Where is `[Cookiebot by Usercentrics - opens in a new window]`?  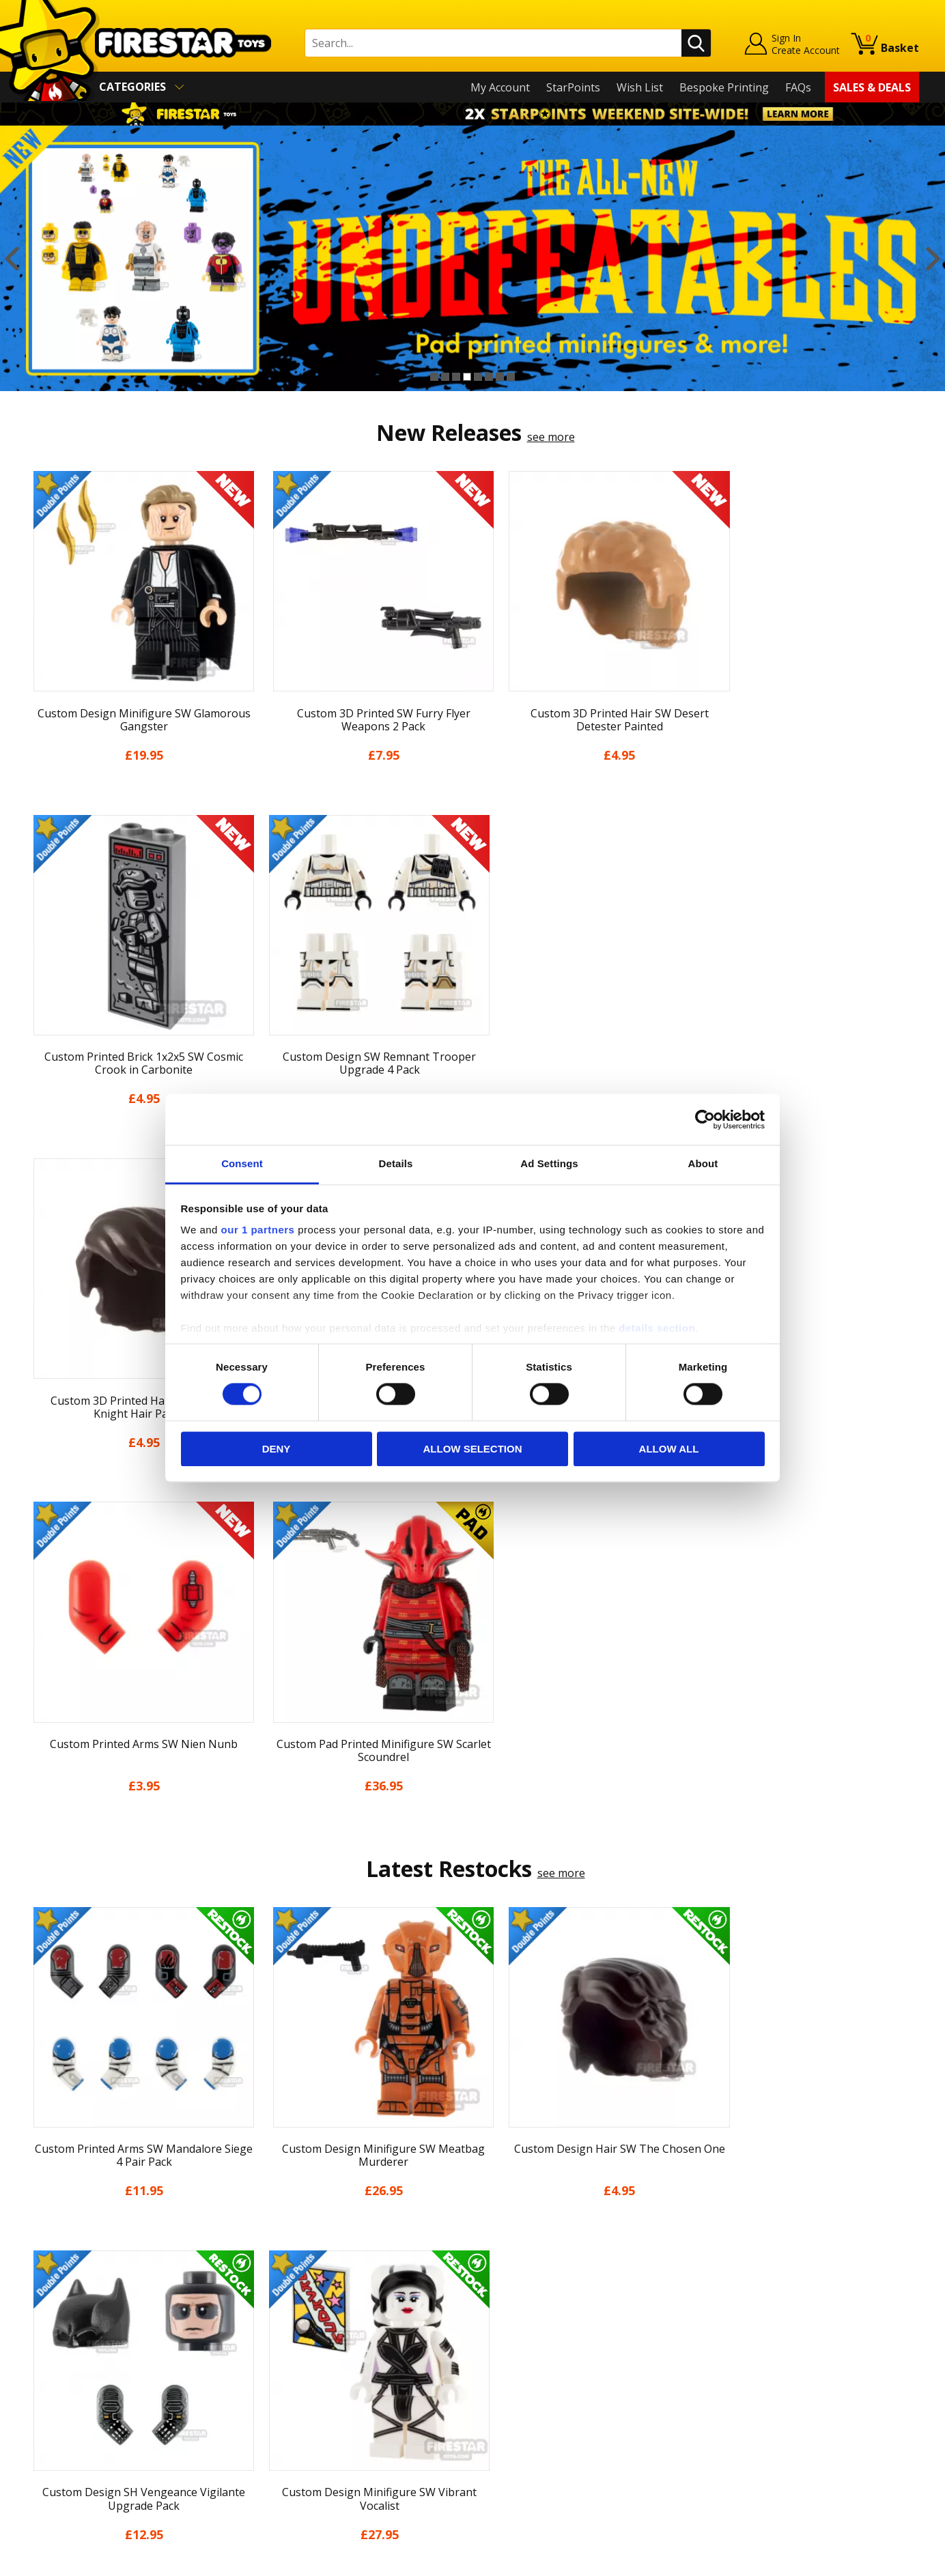
[Cookiebot by Usercentrics - opens in a new window] is located at coordinates (705, 1119).